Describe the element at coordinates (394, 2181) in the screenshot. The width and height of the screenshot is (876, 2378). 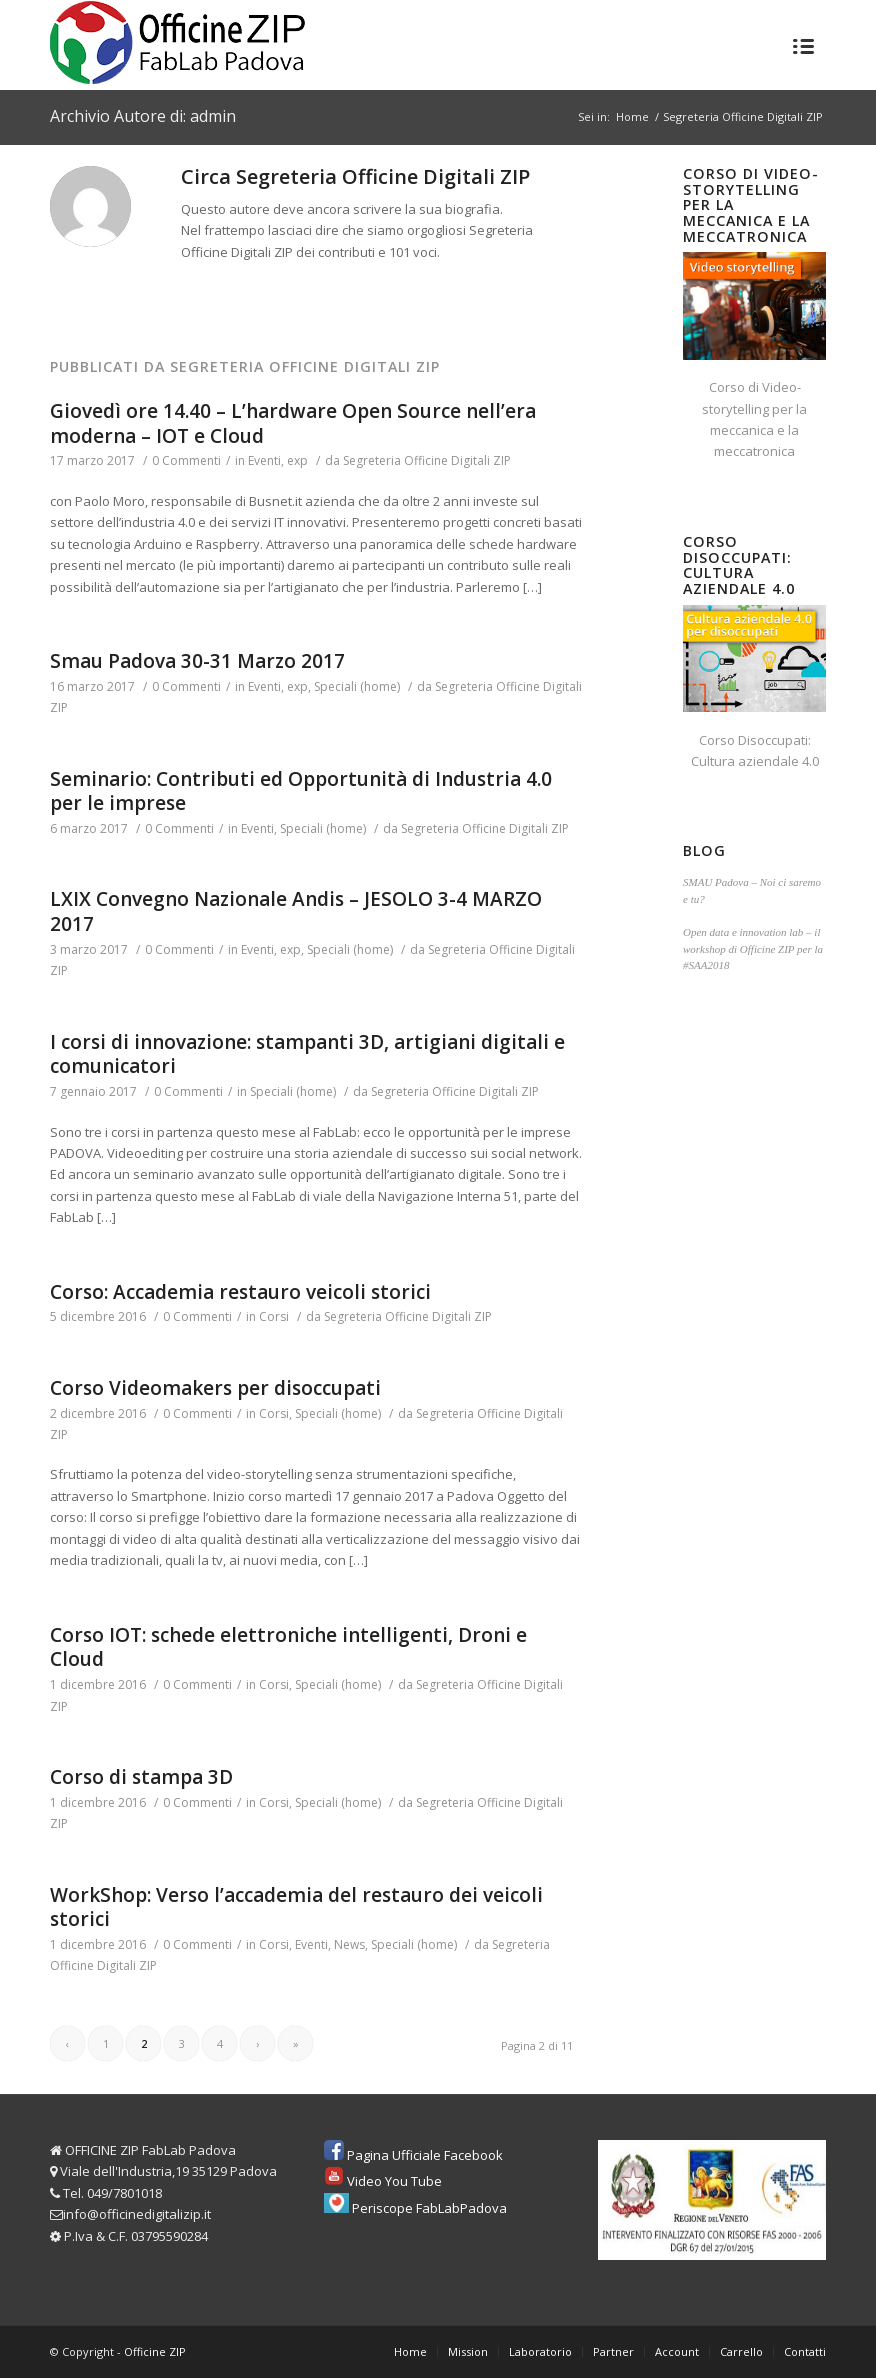
I see `Video You Tube` at that location.